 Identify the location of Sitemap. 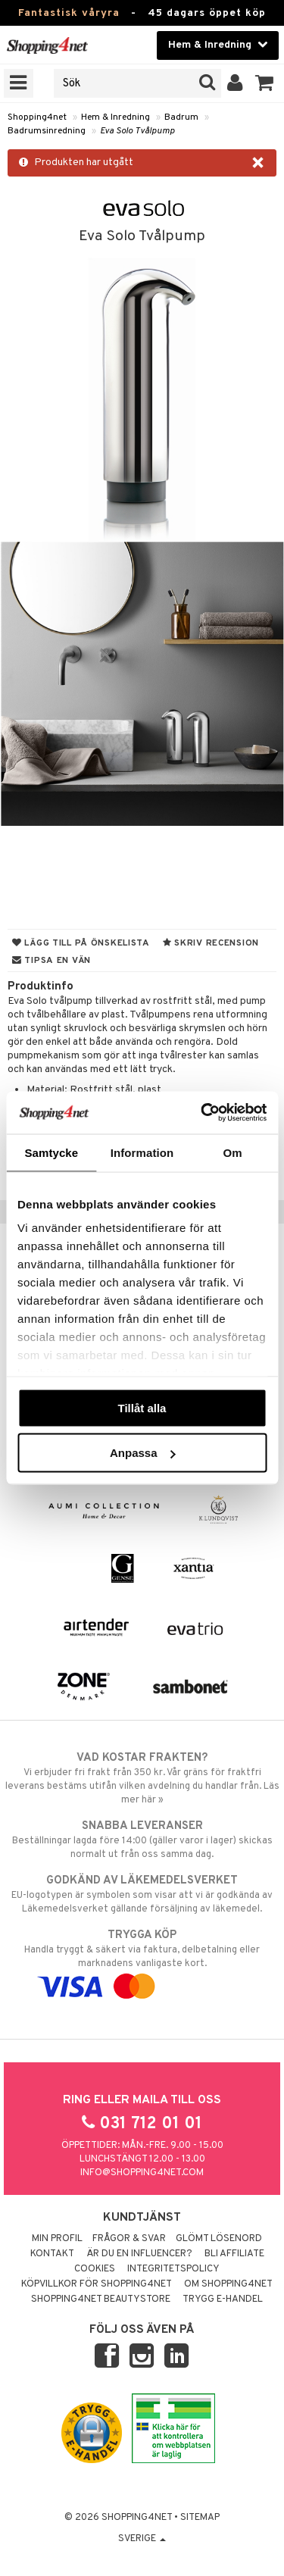
(200, 2518).